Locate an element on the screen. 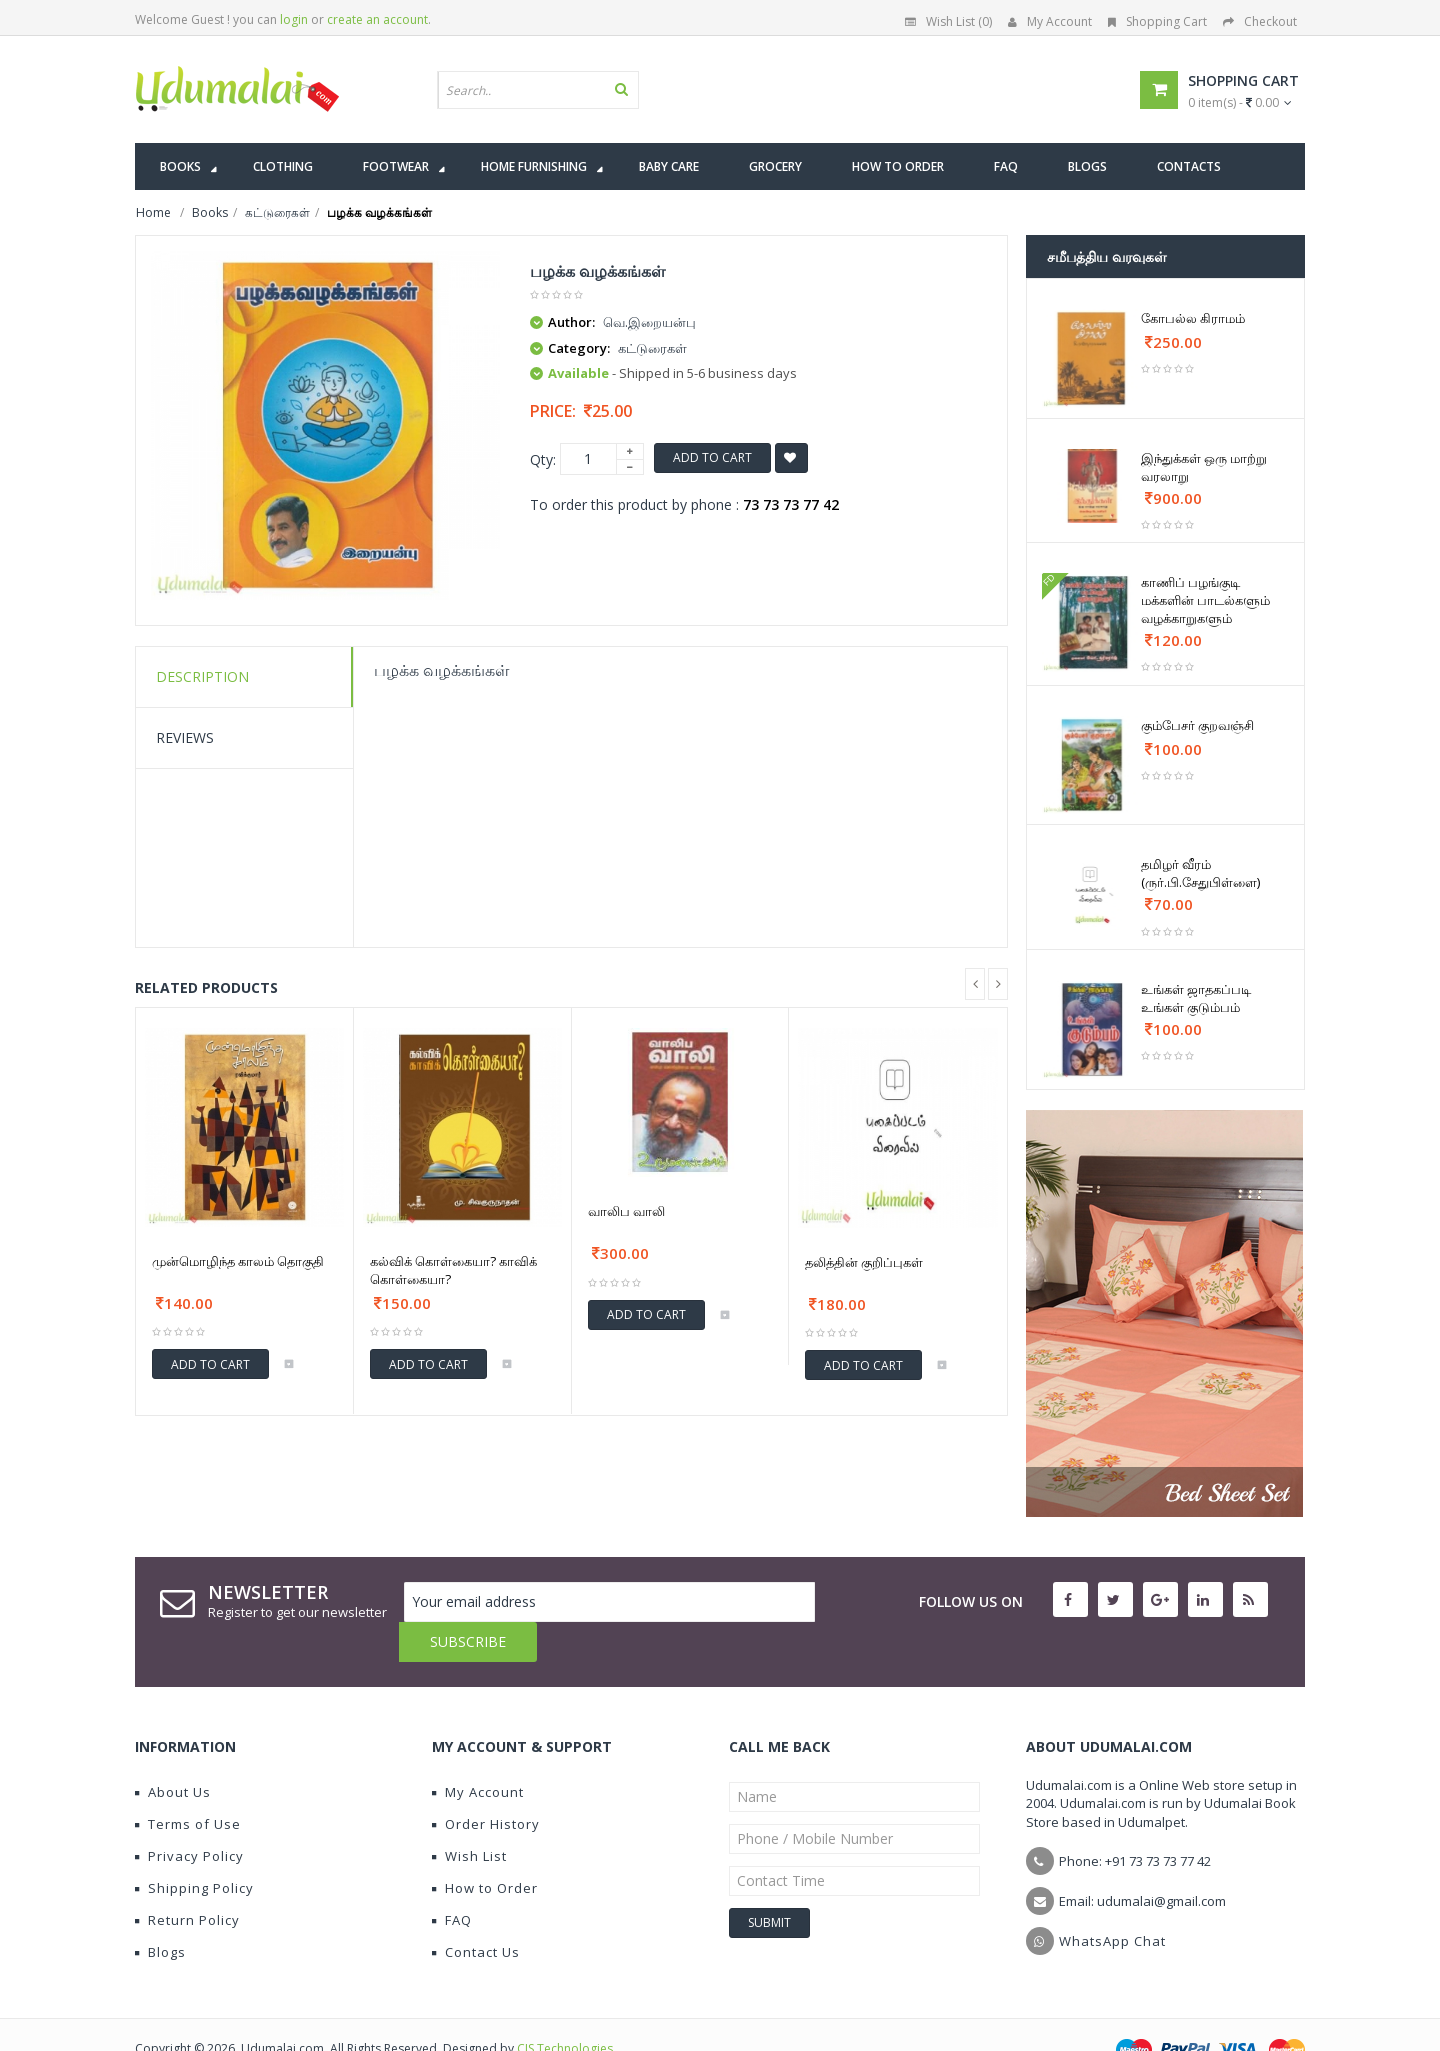 This screenshot has width=1440, height=2051. தமிழர் வீரம் (ருர்.பி.சேதுபிள்ளை) is located at coordinates (1200, 873).